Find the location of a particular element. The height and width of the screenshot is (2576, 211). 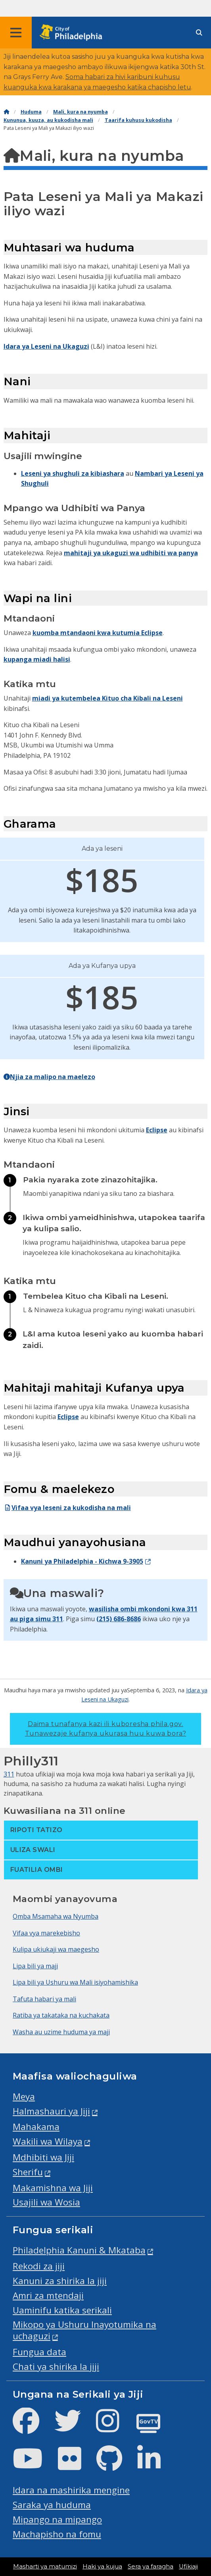

Mahakama is located at coordinates (36, 2126).